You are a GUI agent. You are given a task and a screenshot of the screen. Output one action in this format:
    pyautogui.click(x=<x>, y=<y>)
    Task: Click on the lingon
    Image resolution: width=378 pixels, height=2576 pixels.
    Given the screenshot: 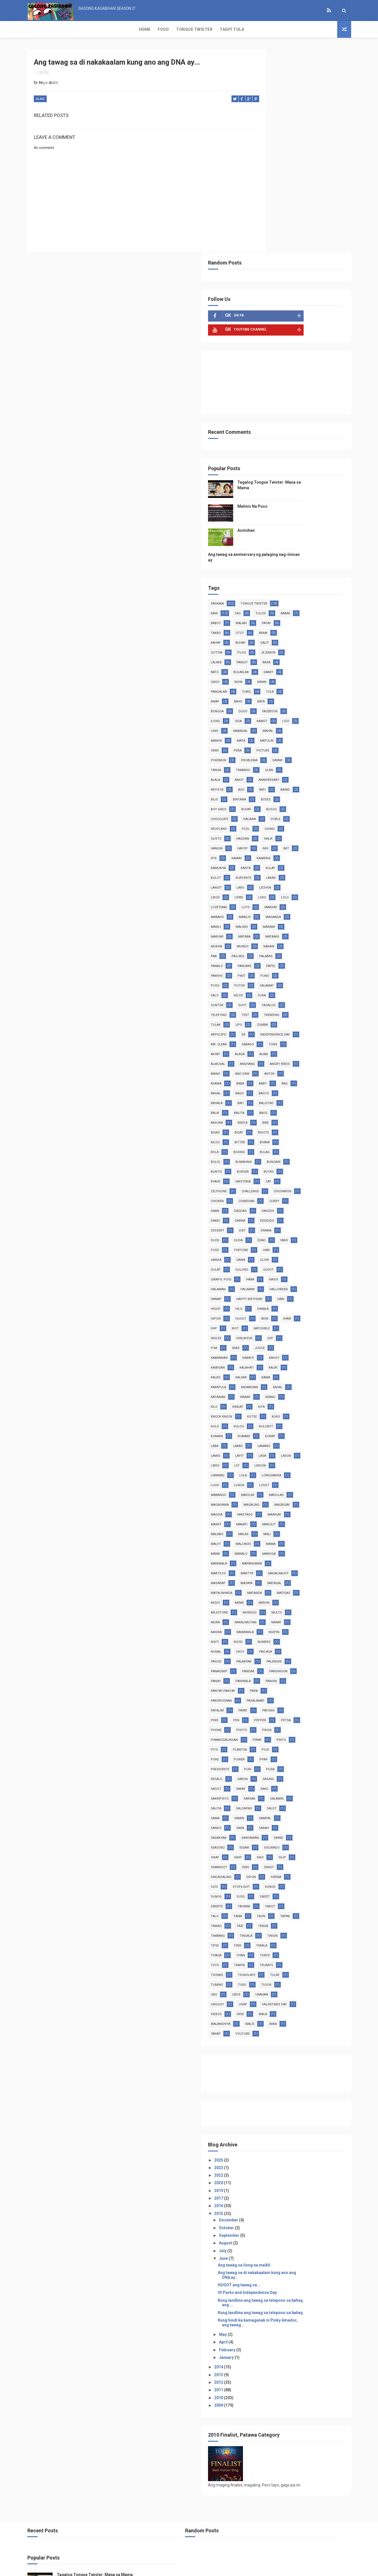 What is the action you would take?
    pyautogui.click(x=286, y=1331)
    